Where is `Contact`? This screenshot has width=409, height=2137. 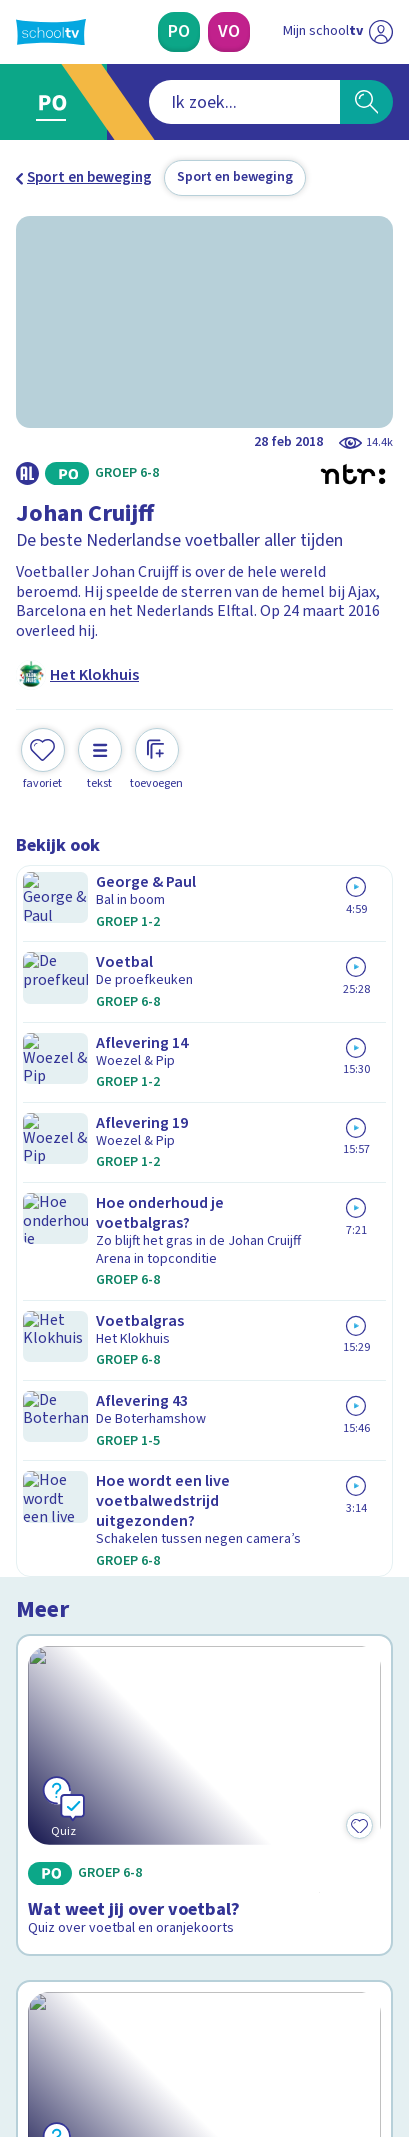 Contact is located at coordinates (49, 1631).